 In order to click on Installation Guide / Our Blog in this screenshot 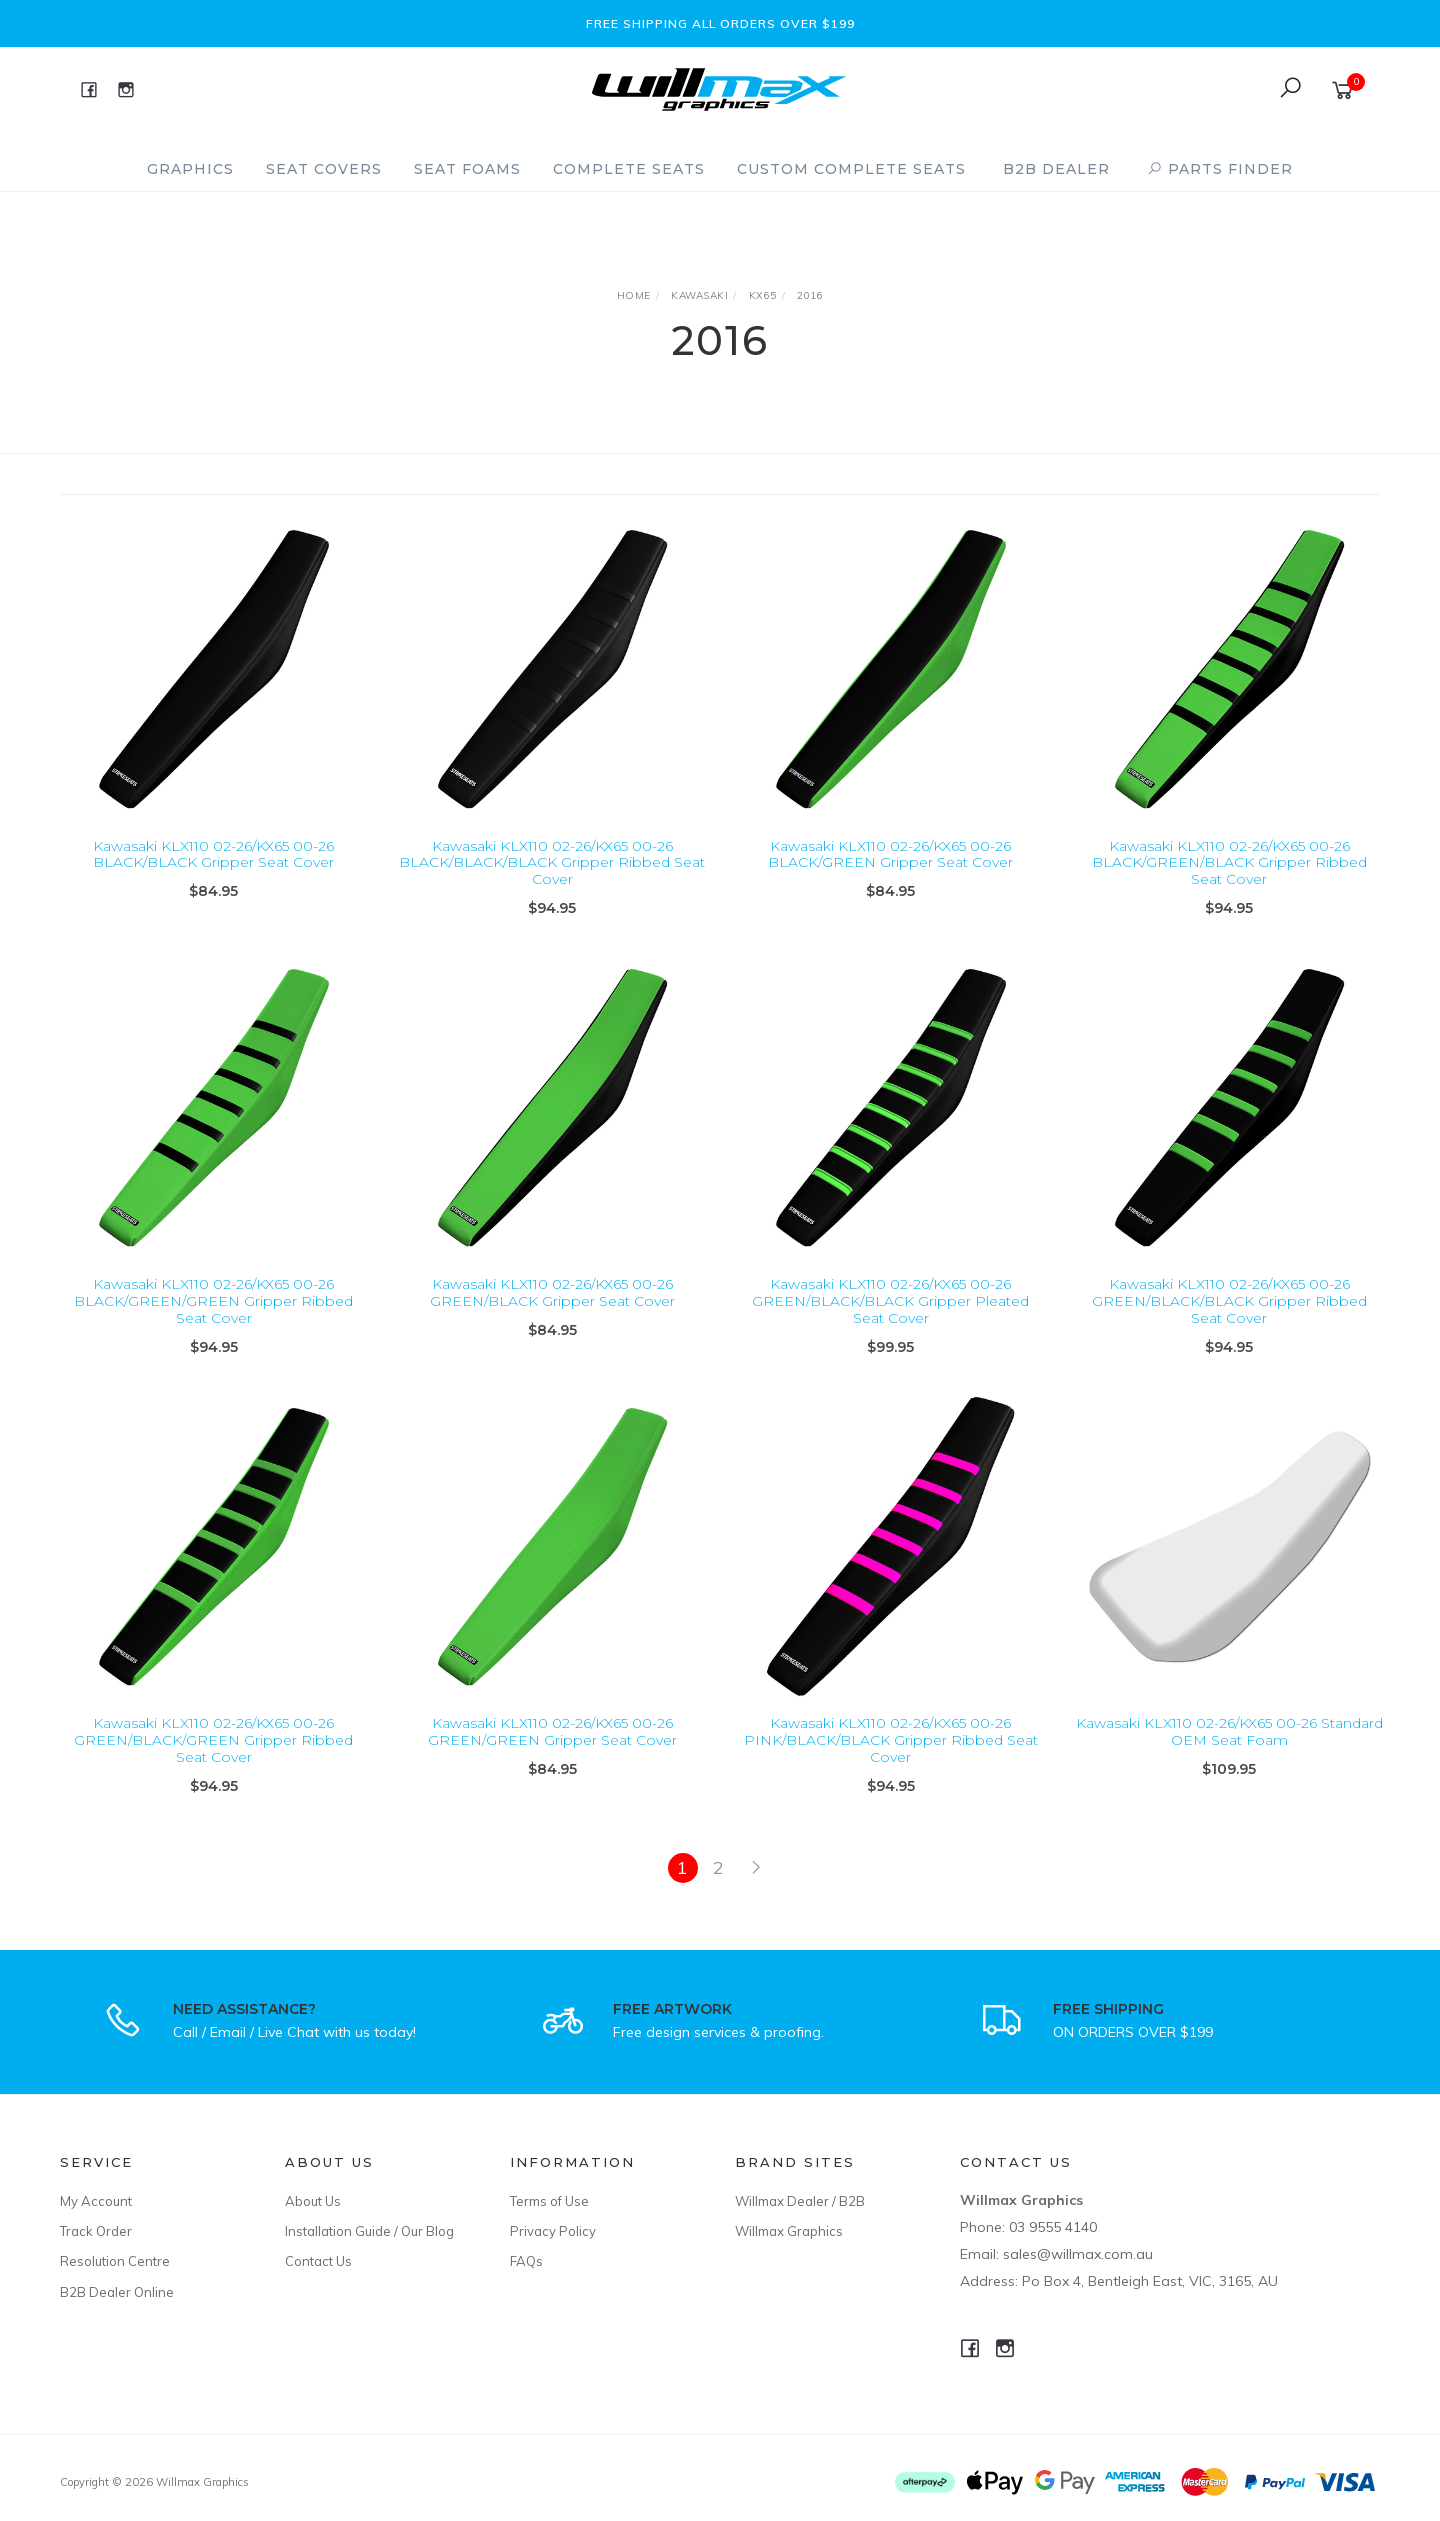, I will do `click(369, 2231)`.